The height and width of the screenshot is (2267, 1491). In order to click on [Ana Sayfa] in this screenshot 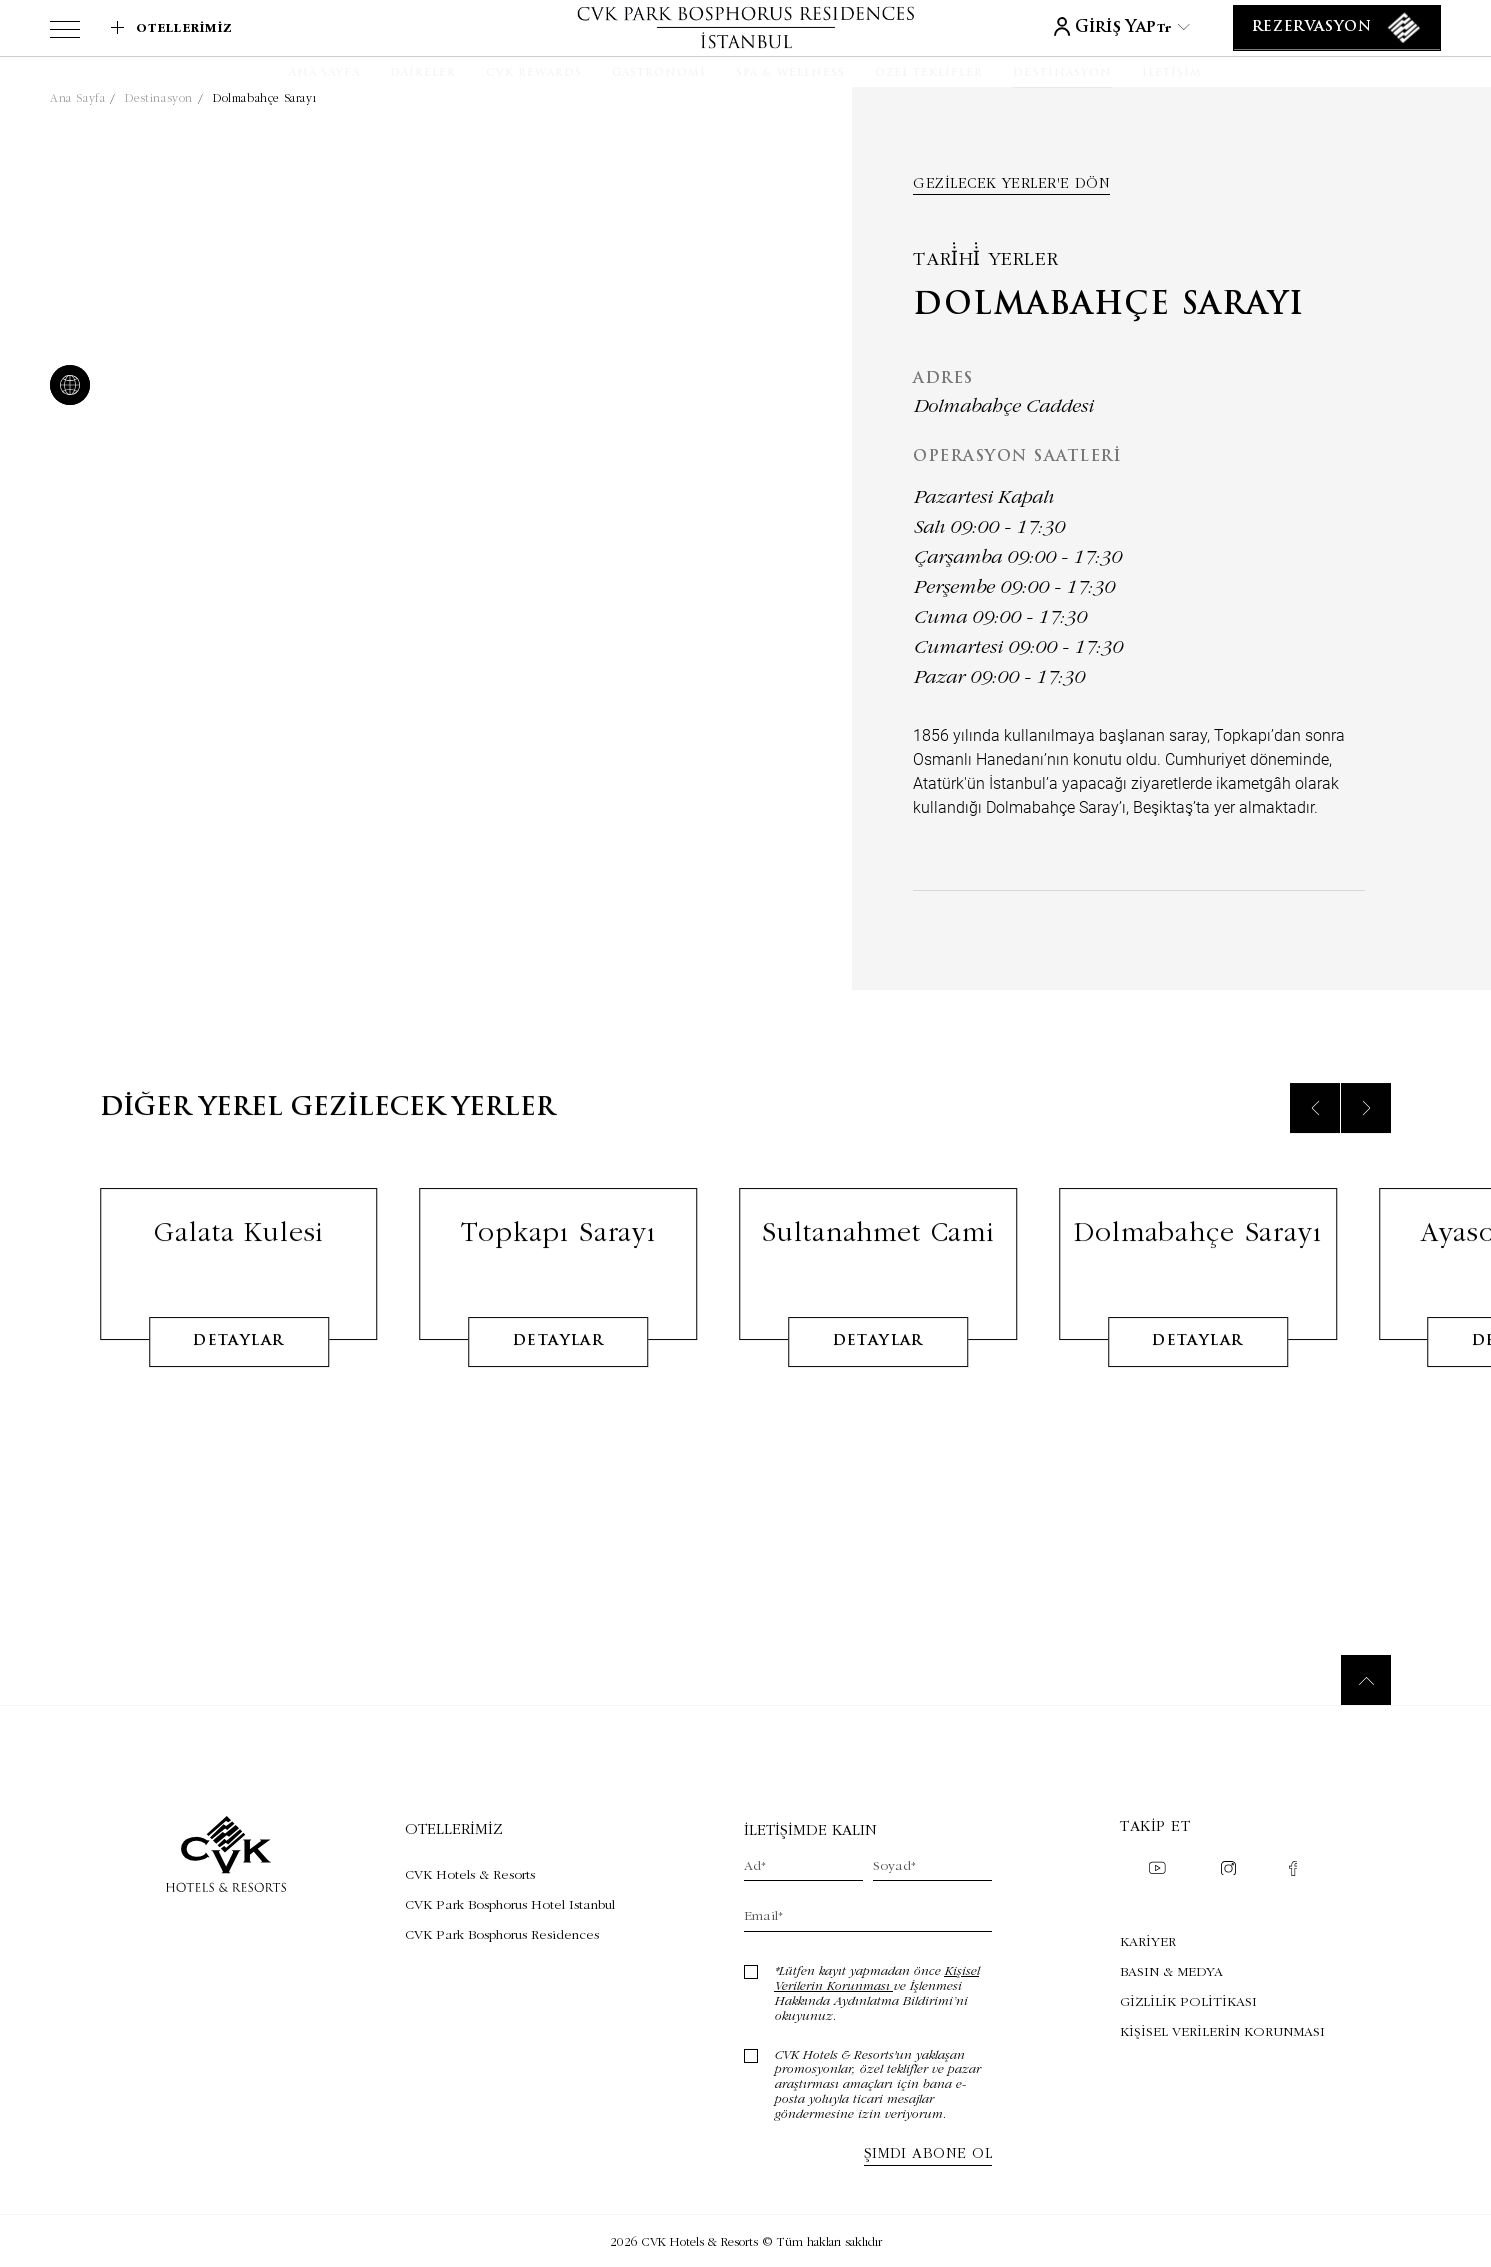, I will do `click(324, 74)`.